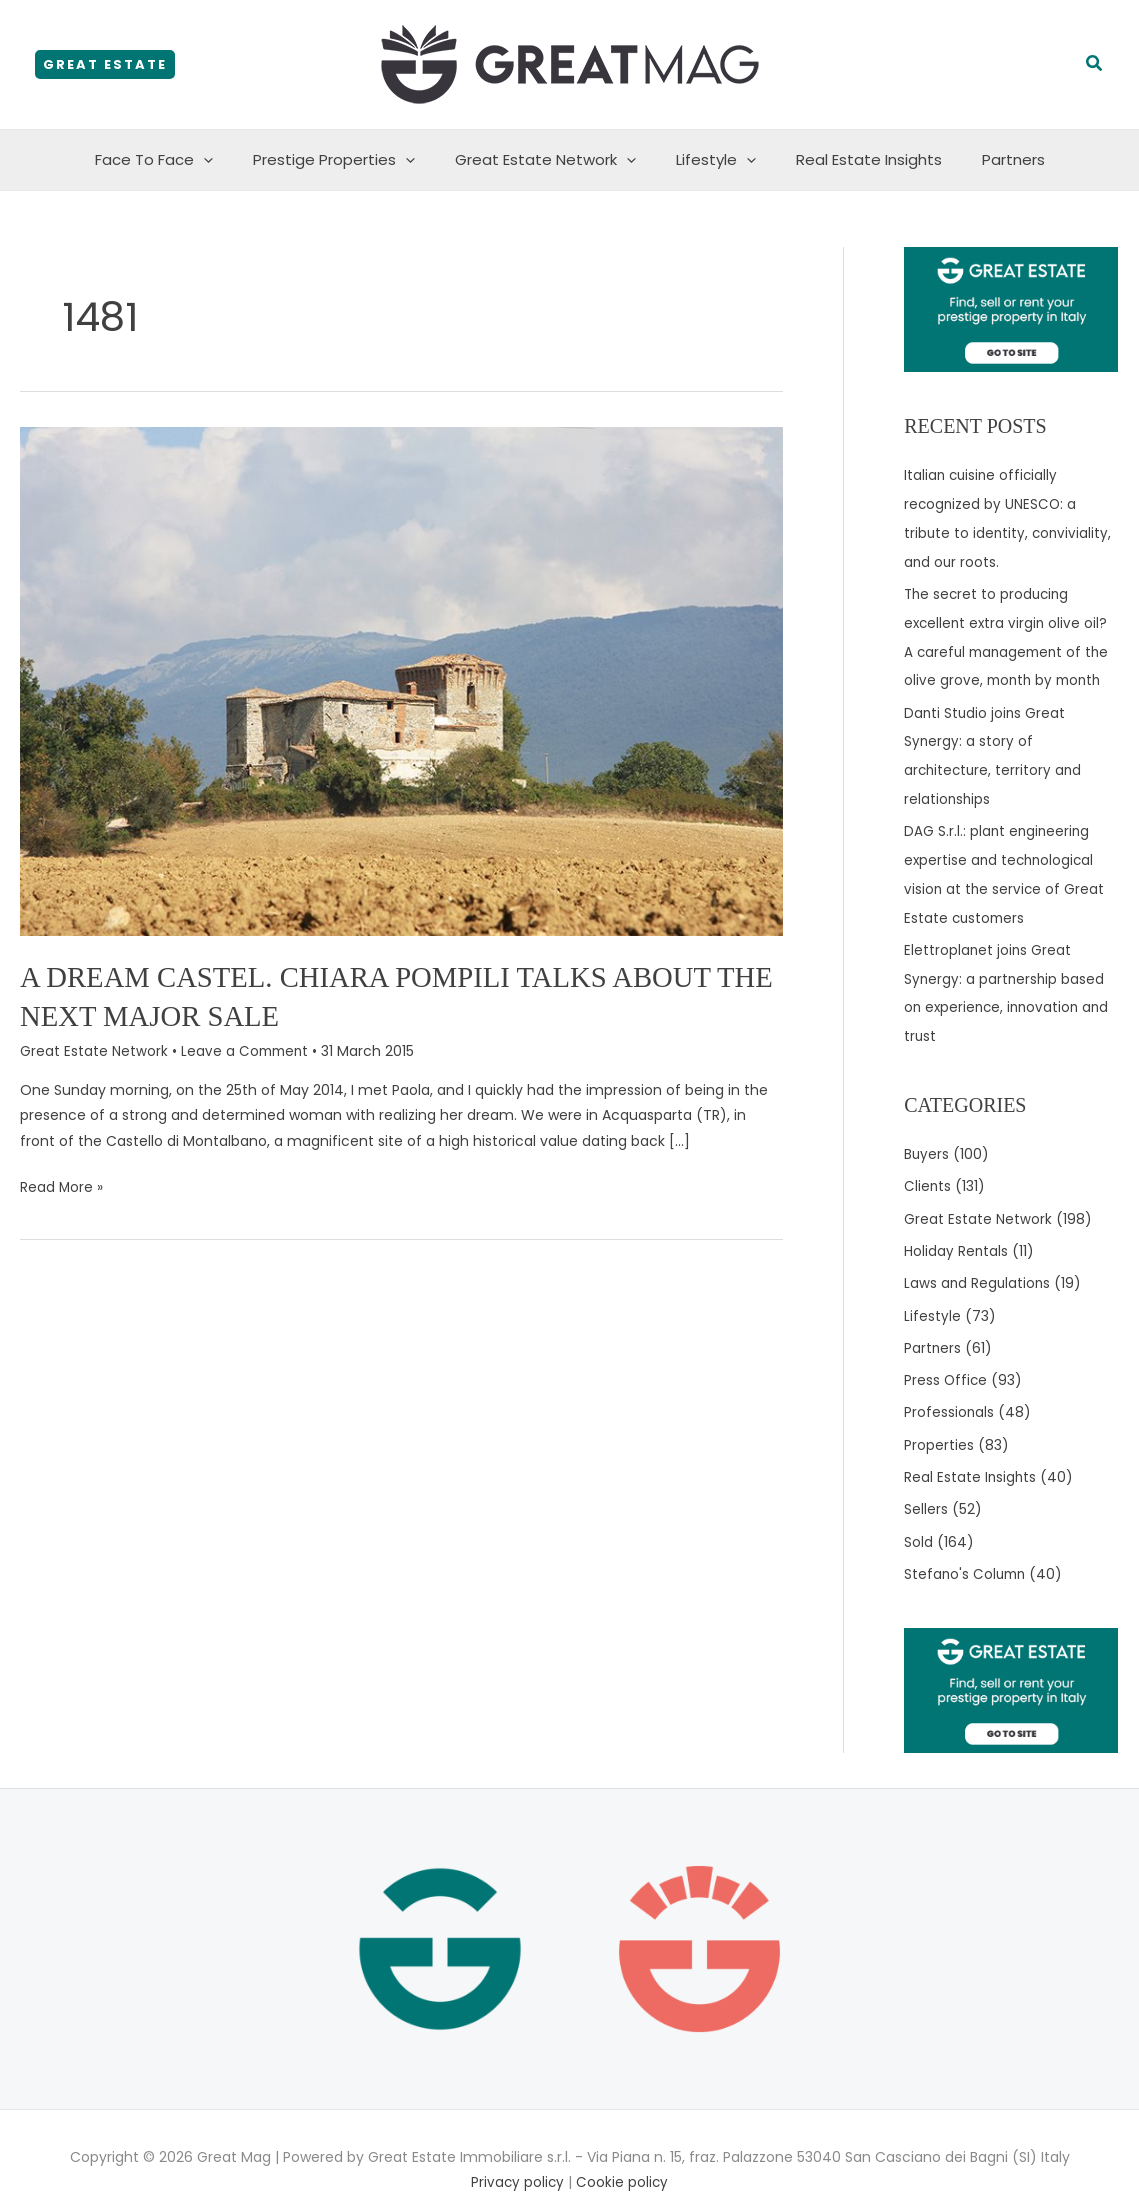  Describe the element at coordinates (967, 1548) in the screenshot. I see `Stefano's Column` at that location.